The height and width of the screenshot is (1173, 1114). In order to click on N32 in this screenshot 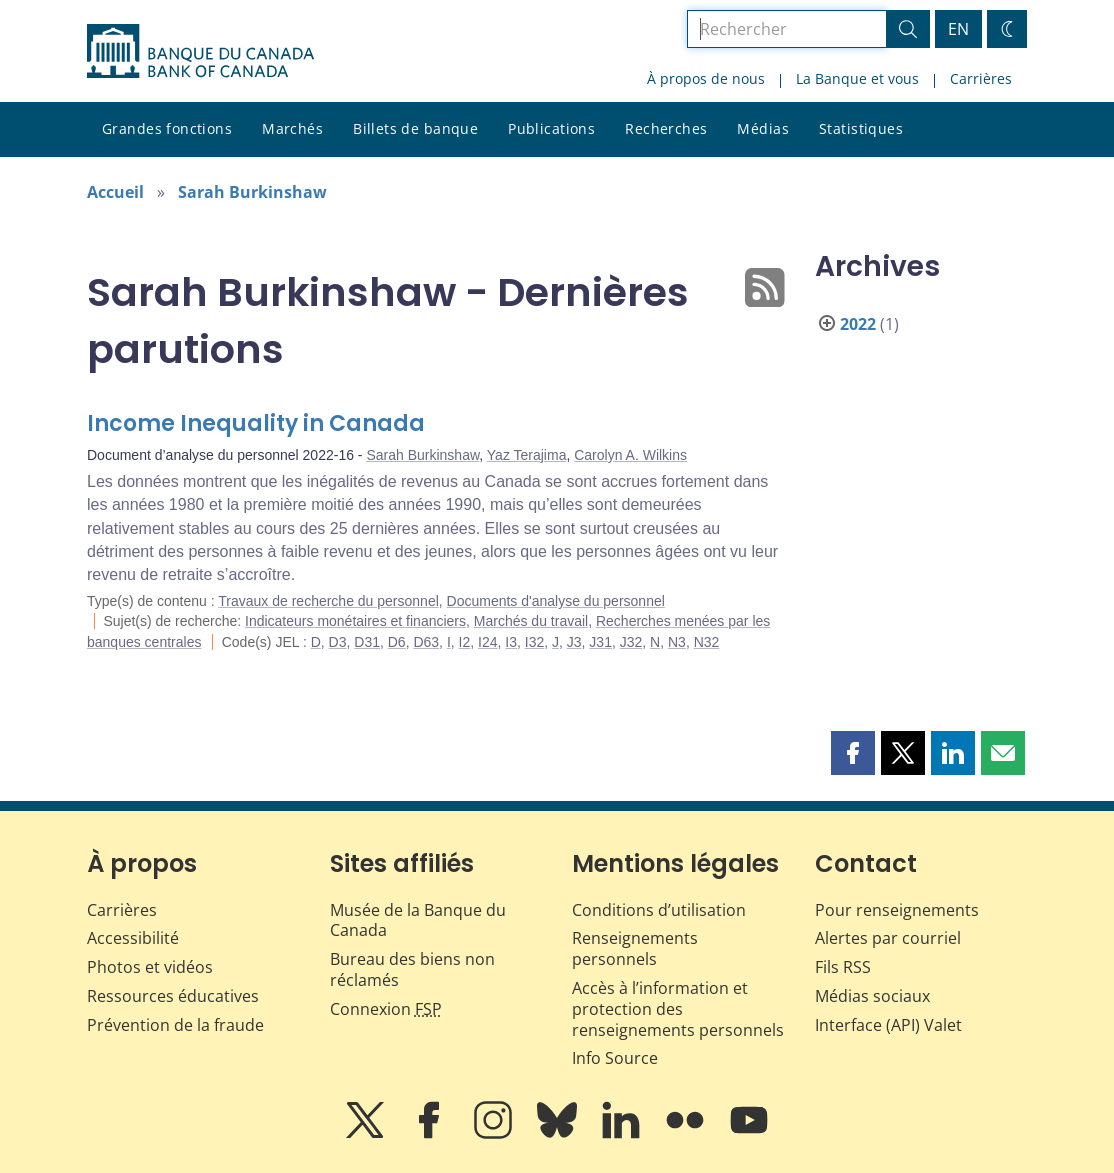, I will do `click(707, 642)`.